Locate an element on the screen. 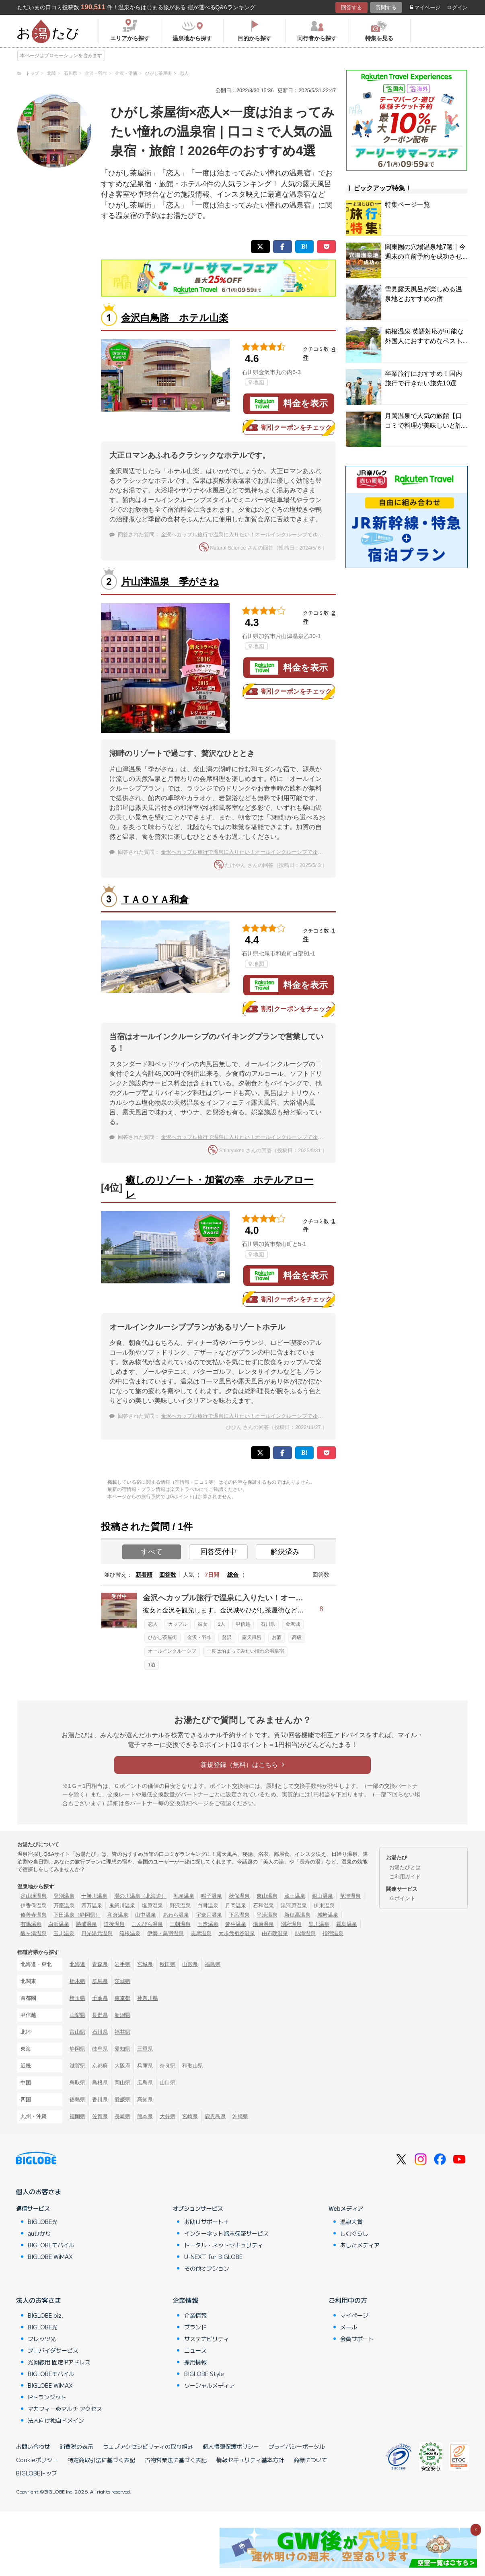  乳頭温泉 is located at coordinates (183, 1896).